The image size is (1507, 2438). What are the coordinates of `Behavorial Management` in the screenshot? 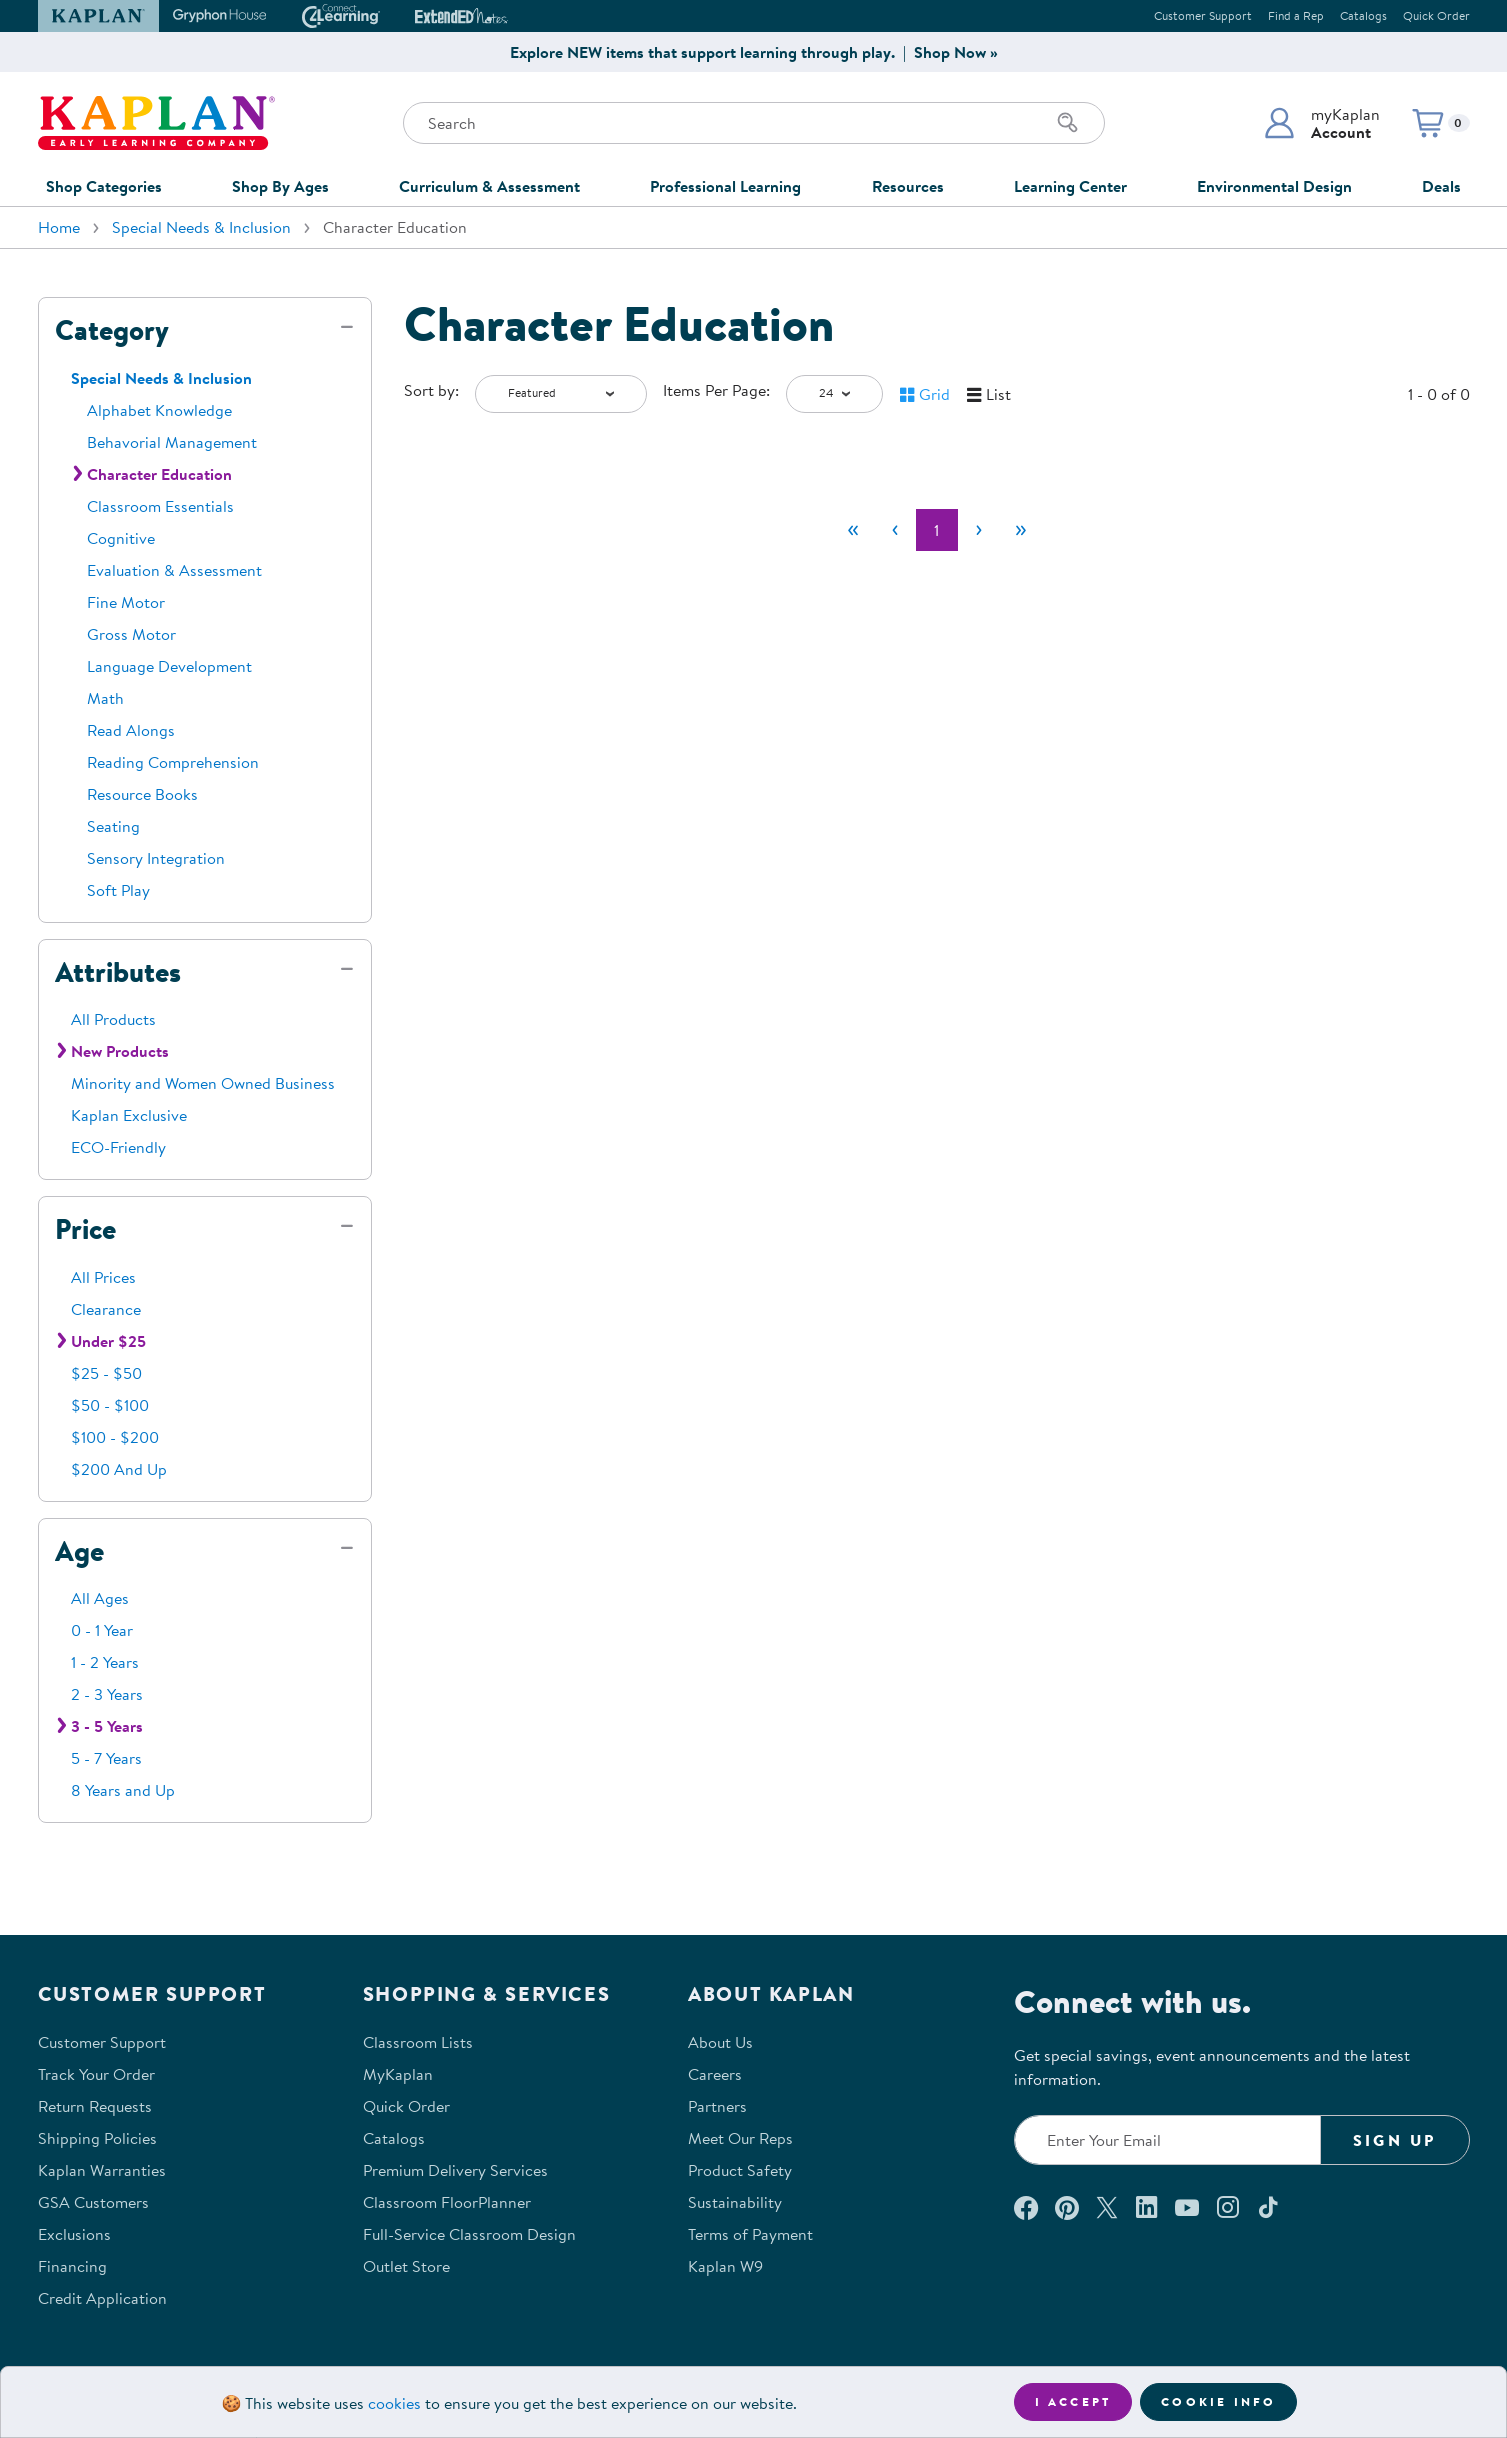 It's located at (172, 442).